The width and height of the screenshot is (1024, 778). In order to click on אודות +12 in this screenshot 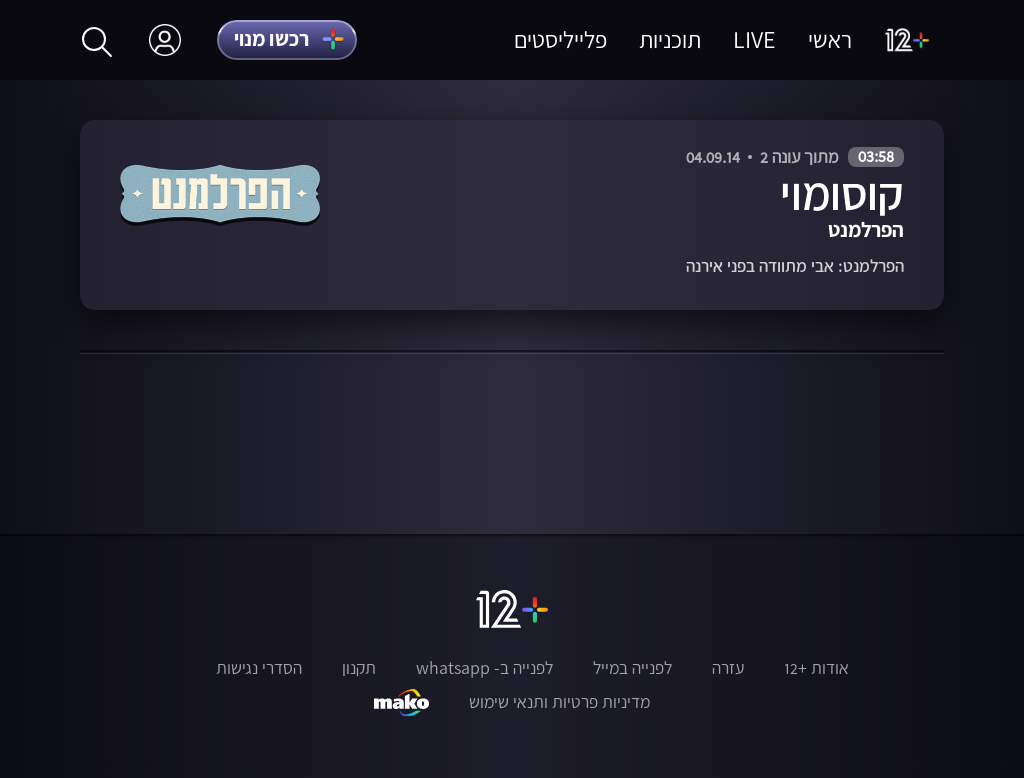, I will do `click(816, 668)`.